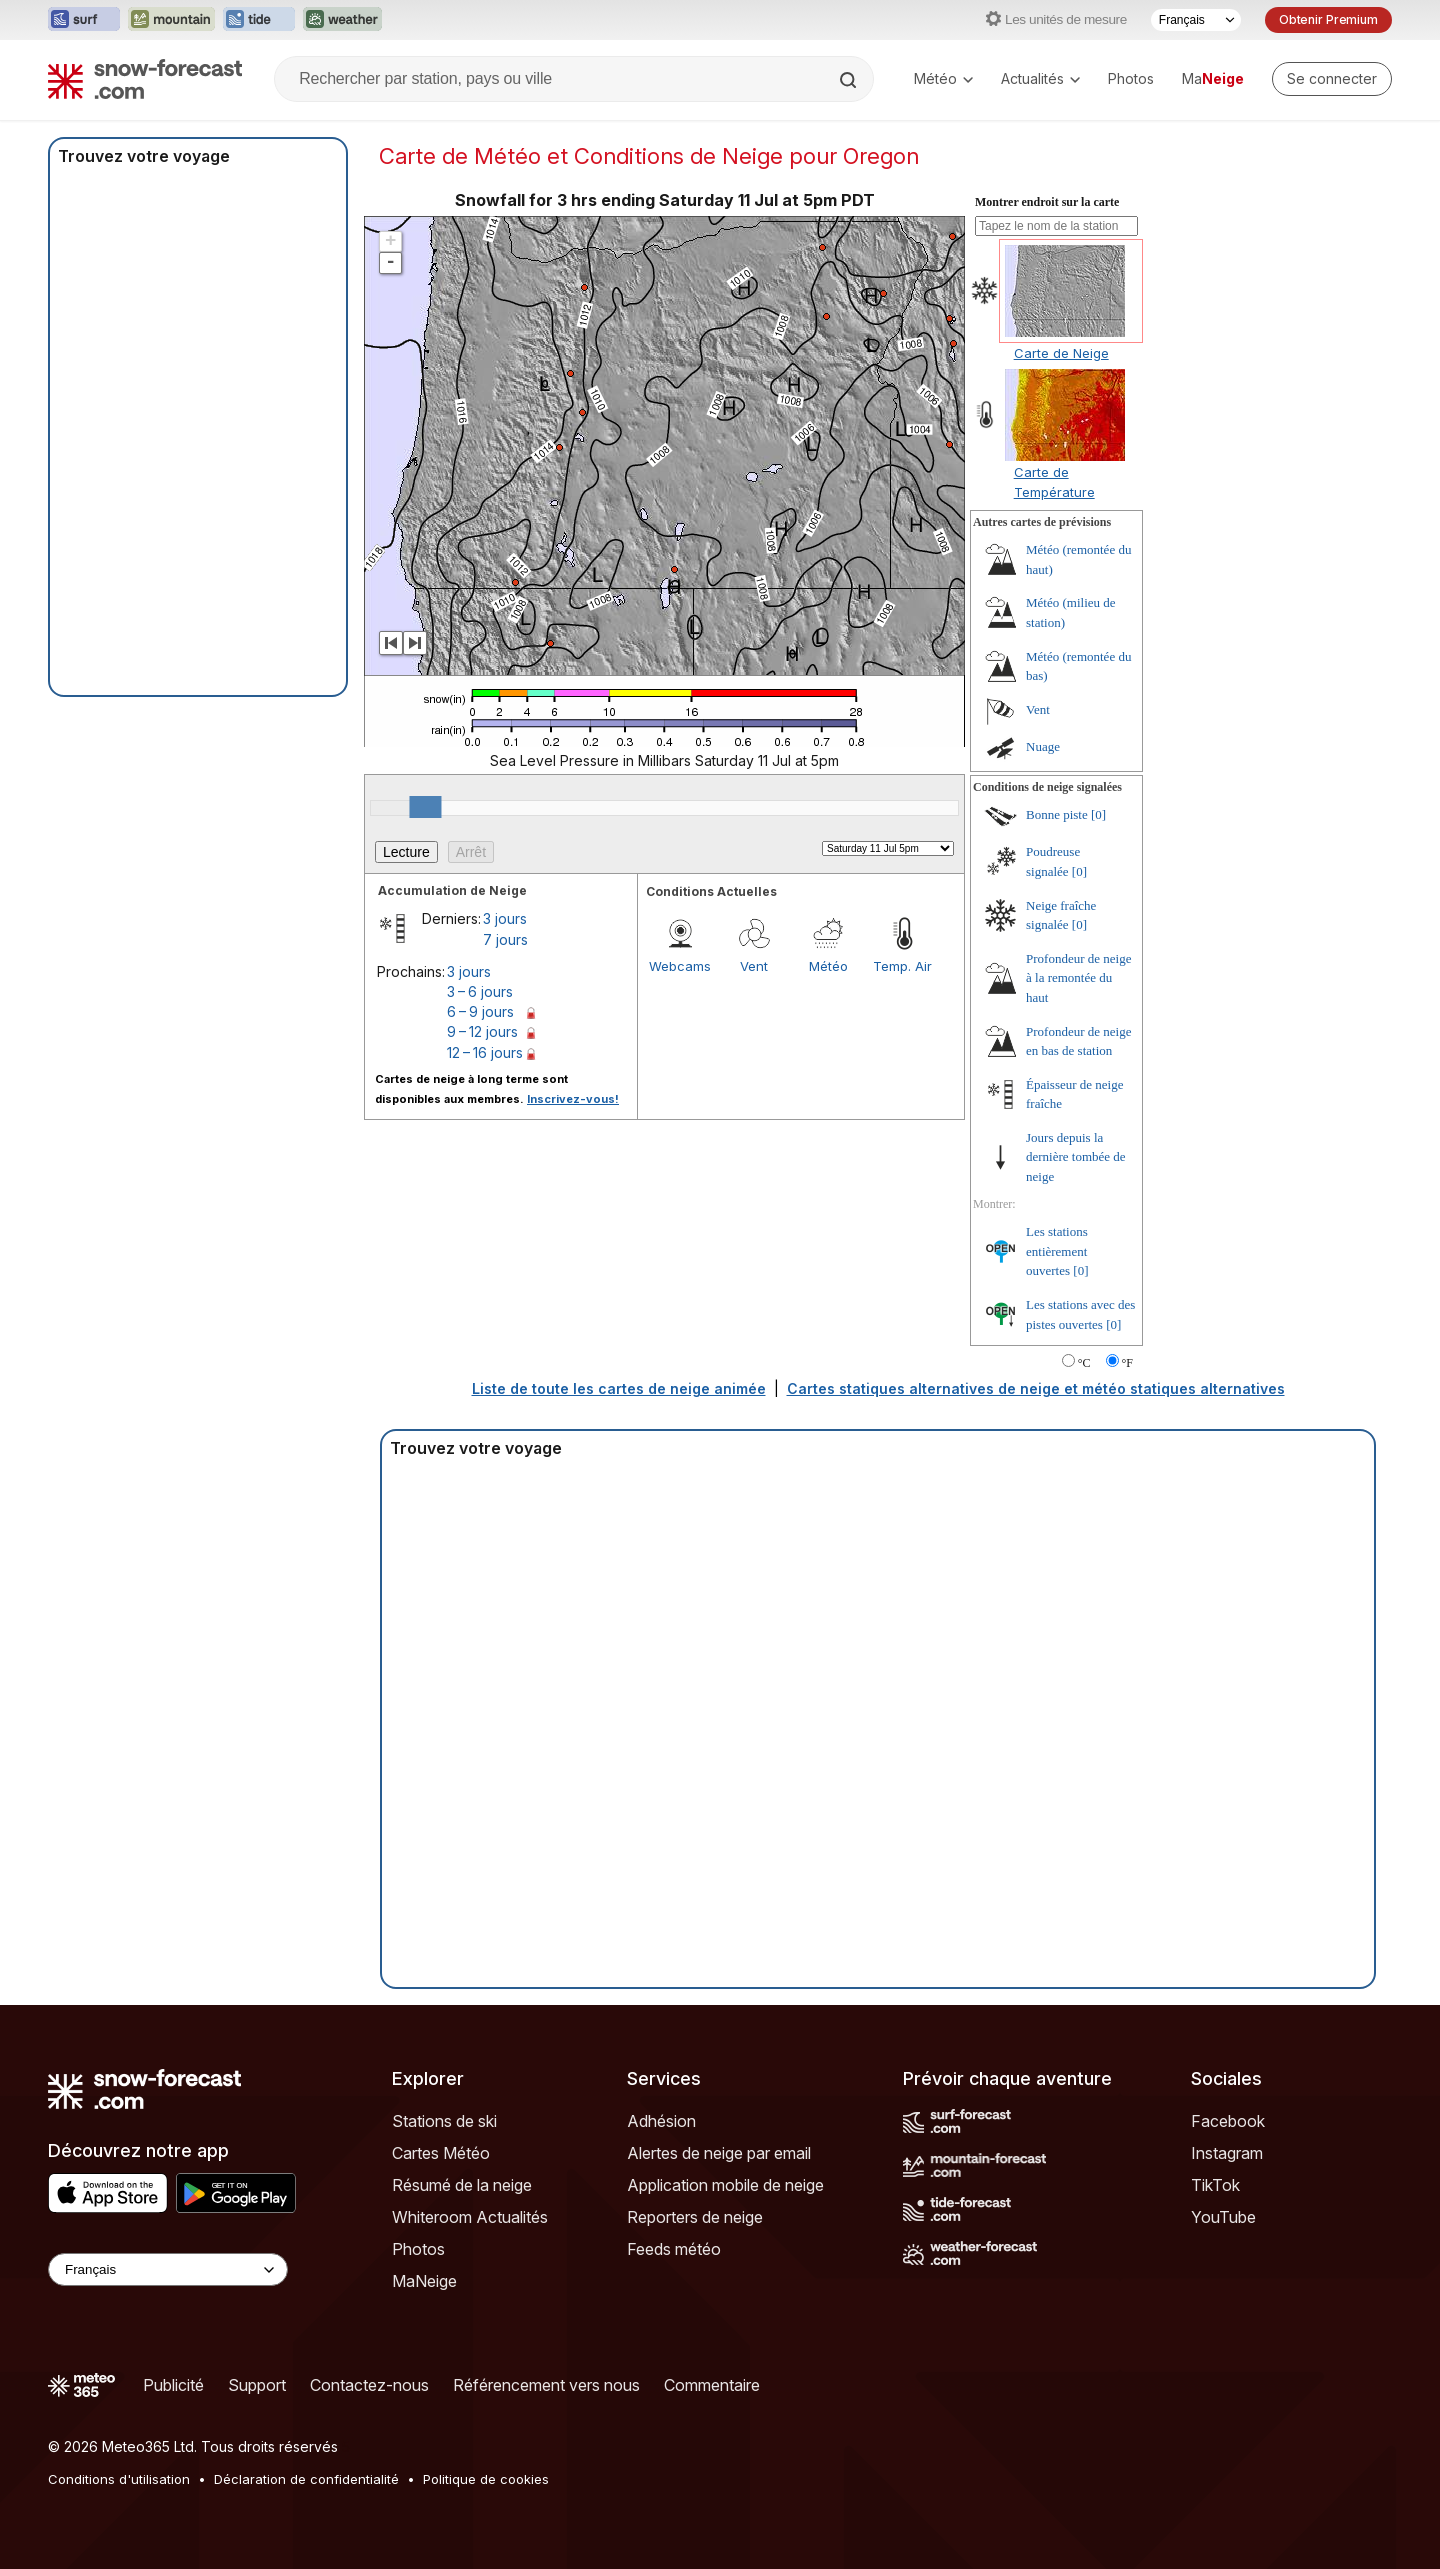 The width and height of the screenshot is (1440, 2569). What do you see at coordinates (1196, 20) in the screenshot?
I see `[Sélecteur de langue]` at bounding box center [1196, 20].